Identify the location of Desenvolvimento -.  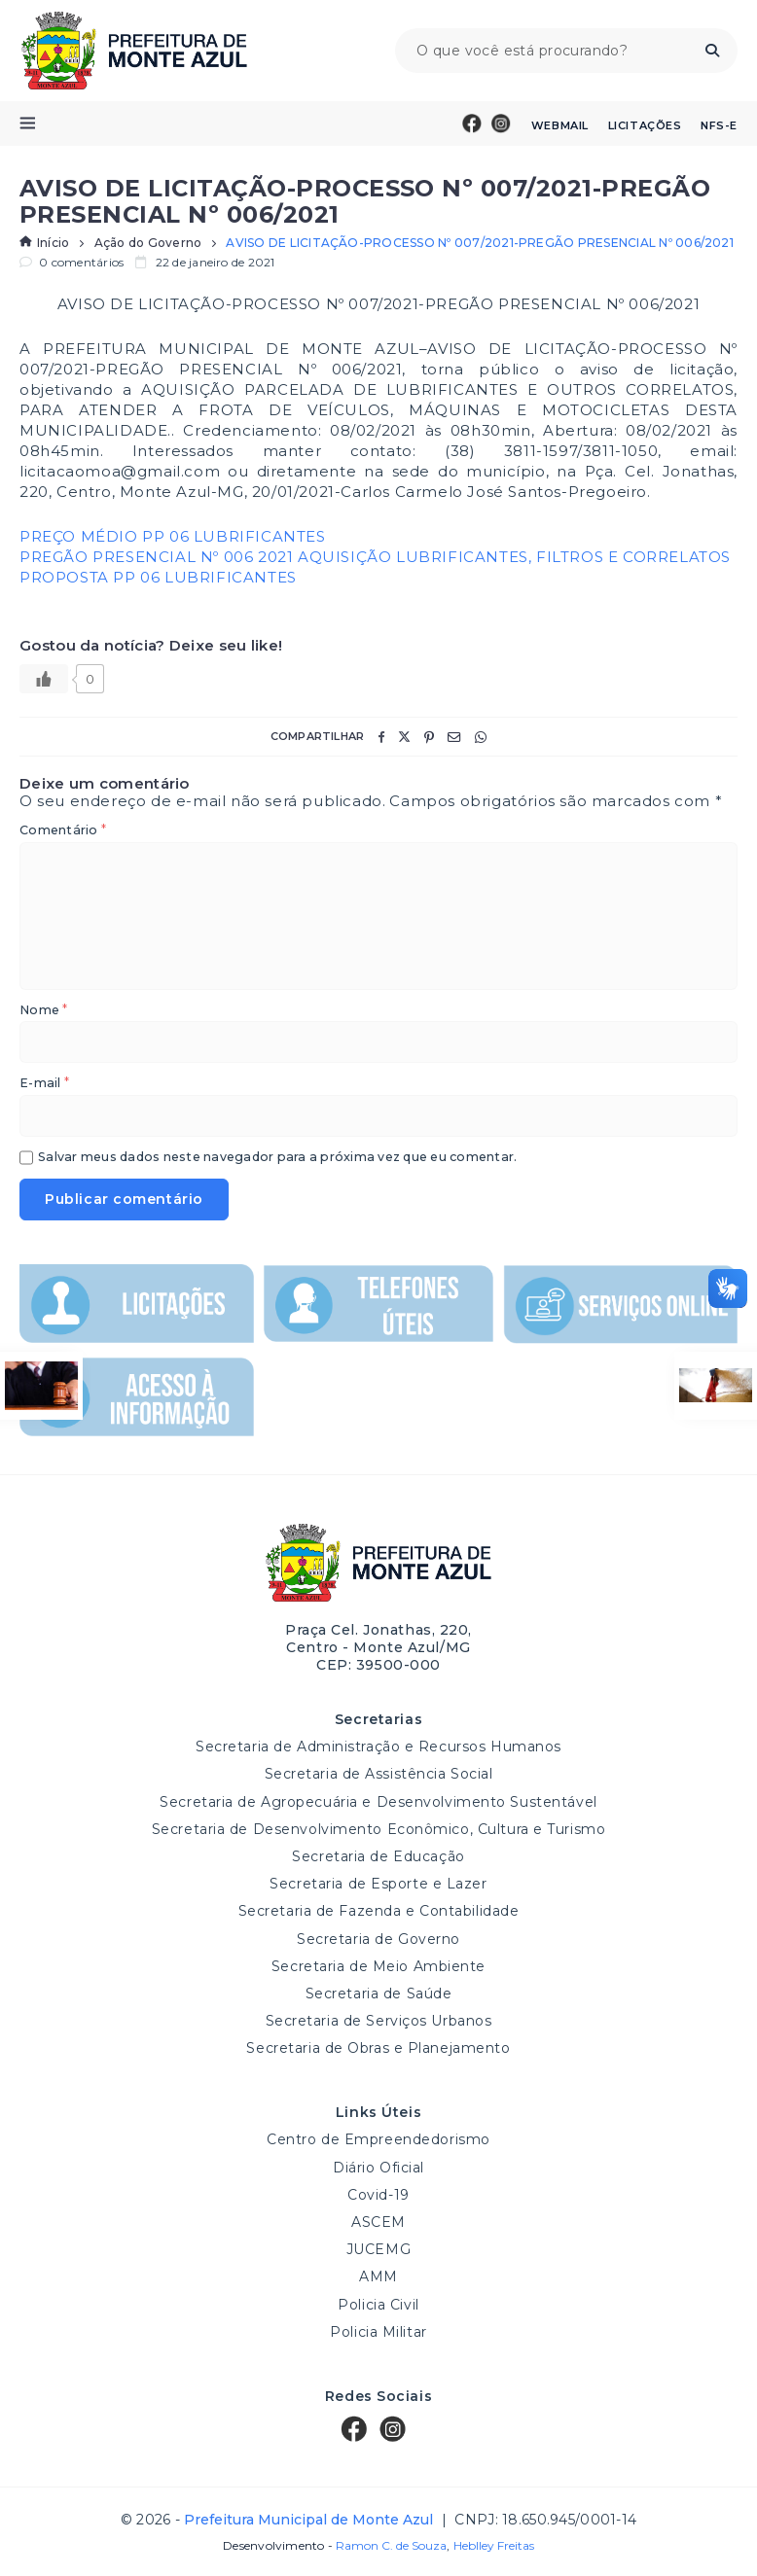
(335, 2546).